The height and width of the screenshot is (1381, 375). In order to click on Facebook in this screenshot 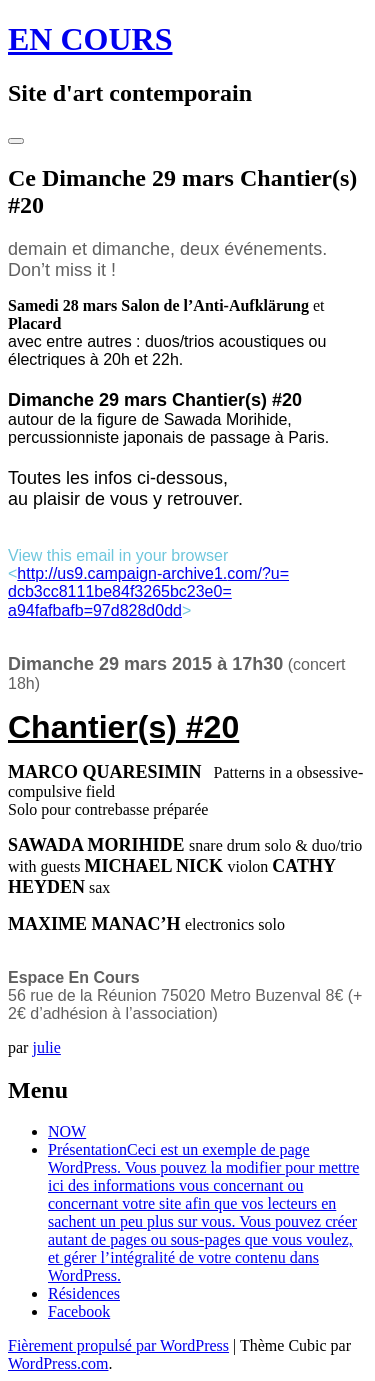, I will do `click(79, 1311)`.